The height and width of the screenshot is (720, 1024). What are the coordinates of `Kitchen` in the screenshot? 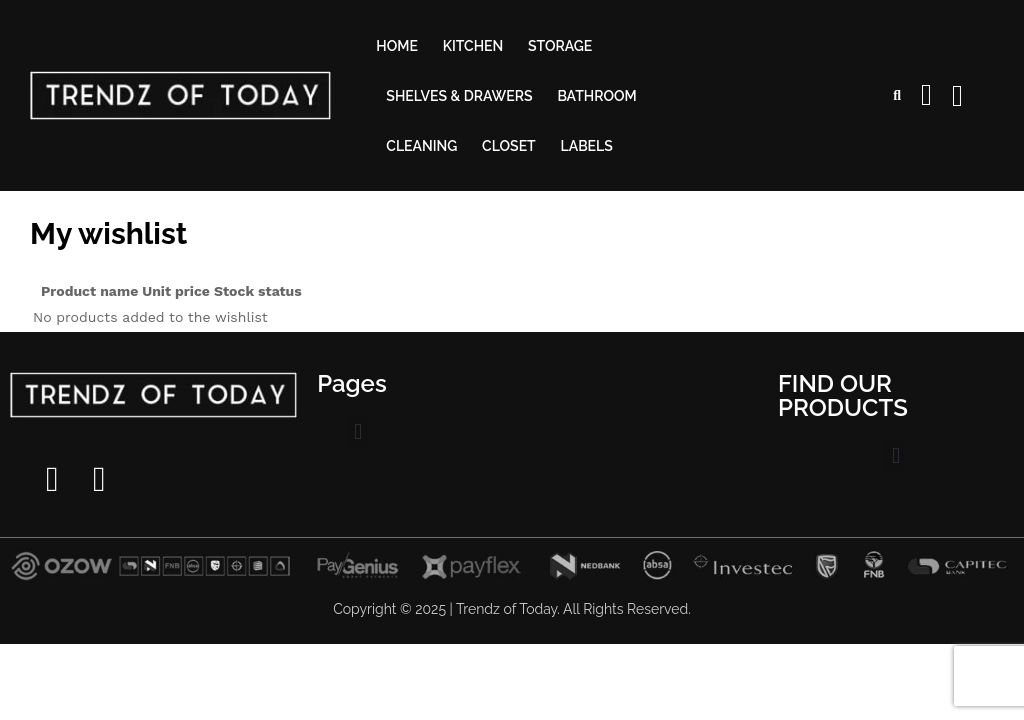 It's located at (473, 46).